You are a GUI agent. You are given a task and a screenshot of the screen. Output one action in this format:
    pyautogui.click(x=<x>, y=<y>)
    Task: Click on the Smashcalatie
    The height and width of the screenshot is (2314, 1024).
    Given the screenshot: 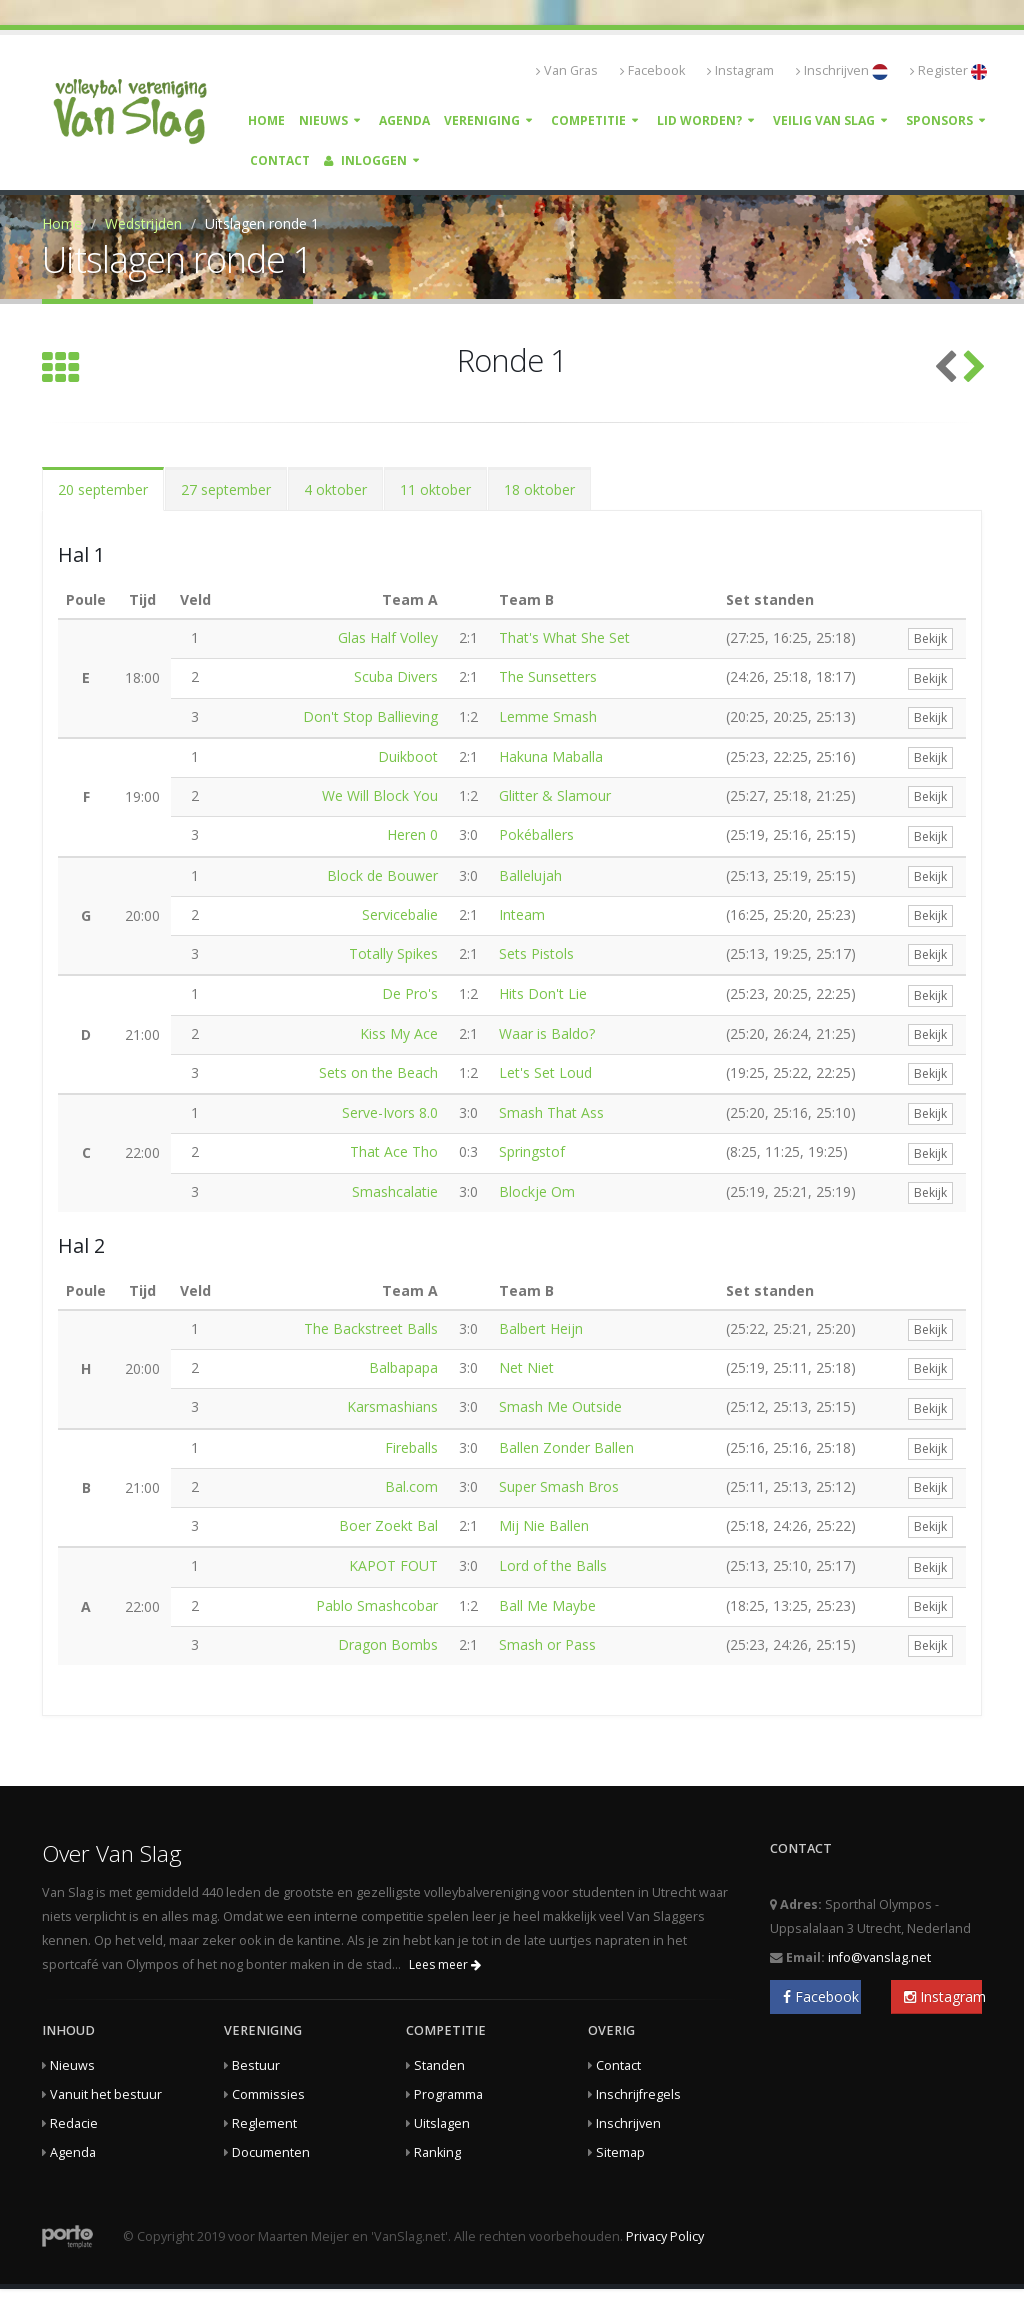 What is the action you would take?
    pyautogui.click(x=395, y=1191)
    